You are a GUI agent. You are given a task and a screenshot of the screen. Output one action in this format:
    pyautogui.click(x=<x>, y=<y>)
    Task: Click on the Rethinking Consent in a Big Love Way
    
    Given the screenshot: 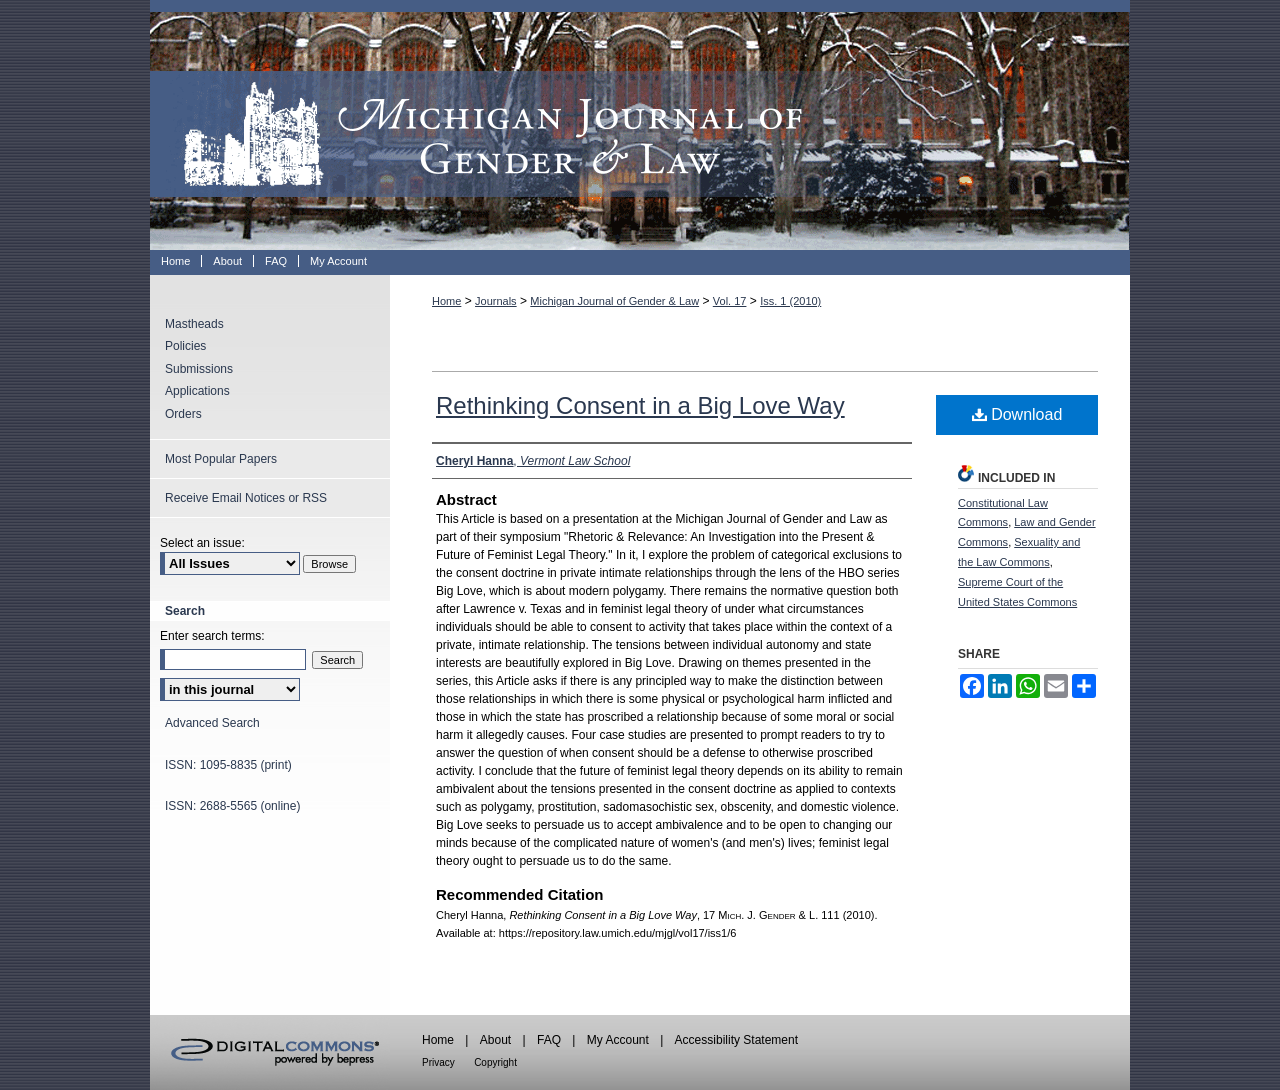 What is the action you would take?
    pyautogui.click(x=640, y=405)
    